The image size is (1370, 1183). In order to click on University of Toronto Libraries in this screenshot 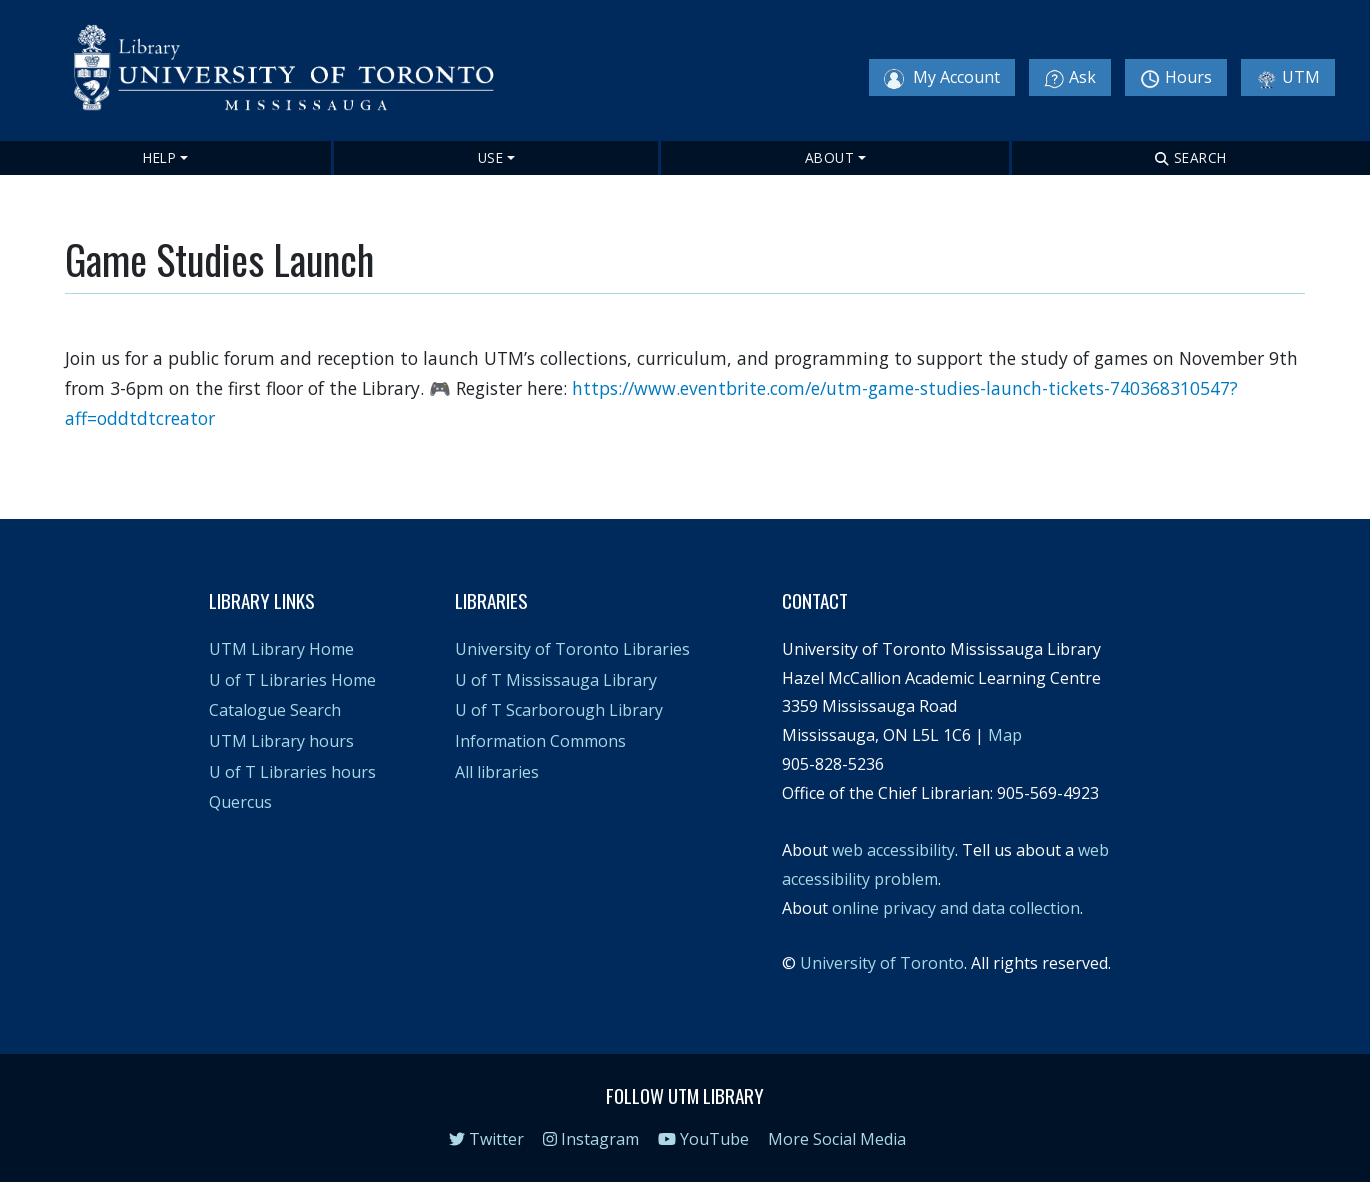, I will do `click(572, 649)`.